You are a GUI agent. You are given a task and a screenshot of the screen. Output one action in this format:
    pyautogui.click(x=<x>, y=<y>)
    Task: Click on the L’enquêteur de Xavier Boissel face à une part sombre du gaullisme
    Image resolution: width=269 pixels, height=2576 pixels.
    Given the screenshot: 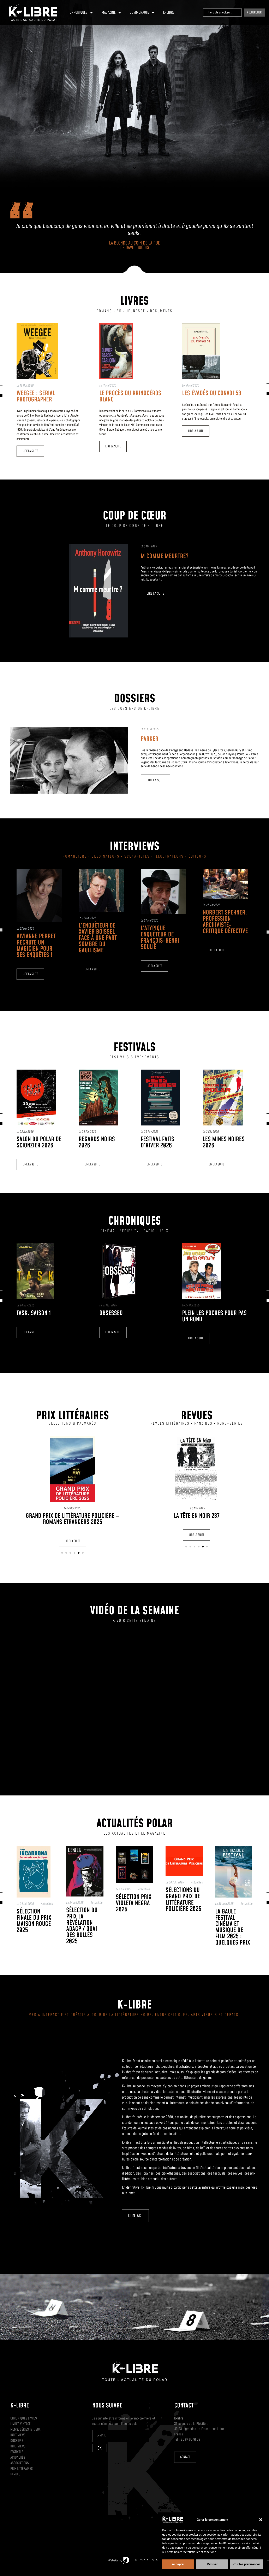 What is the action you would take?
    pyautogui.click(x=98, y=938)
    